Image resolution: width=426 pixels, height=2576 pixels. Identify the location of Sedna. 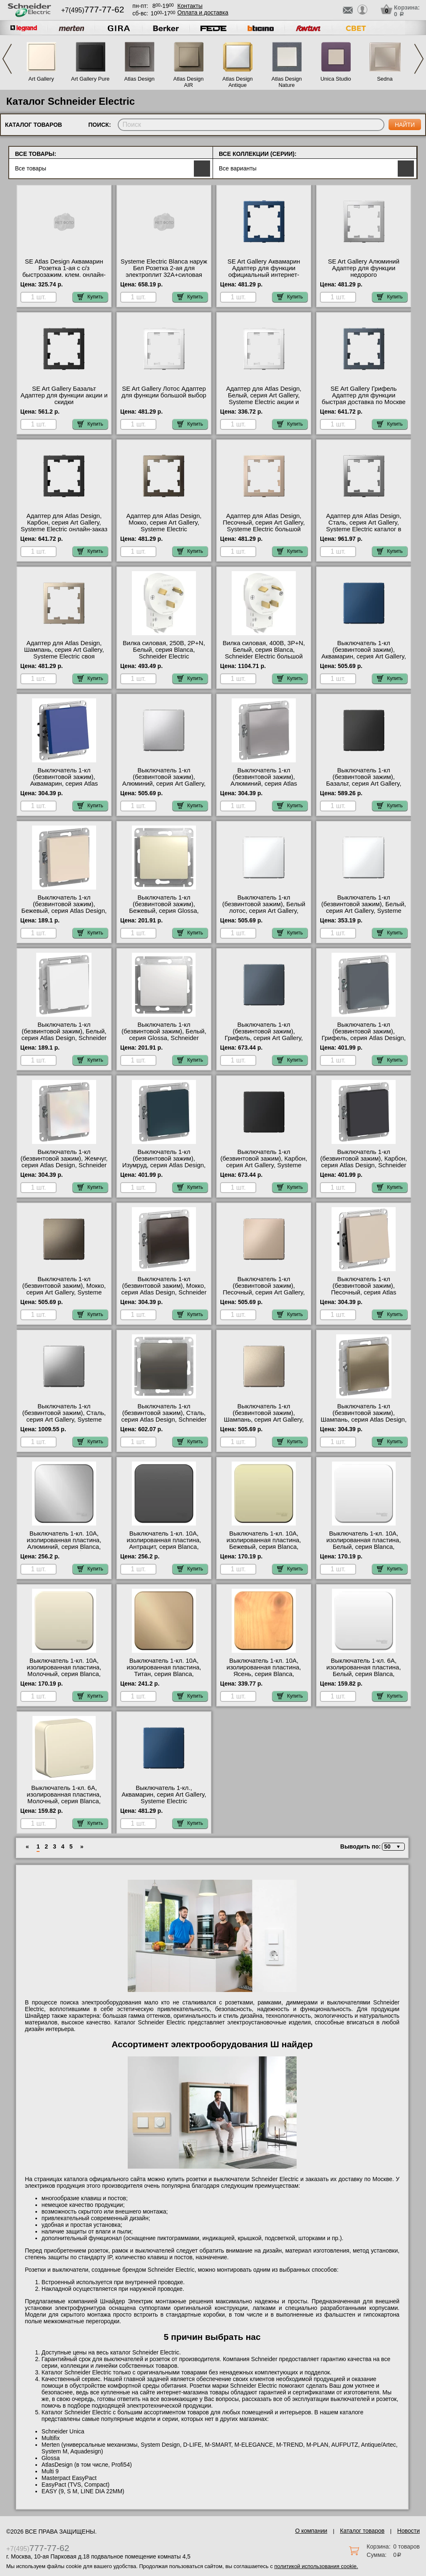
(385, 79).